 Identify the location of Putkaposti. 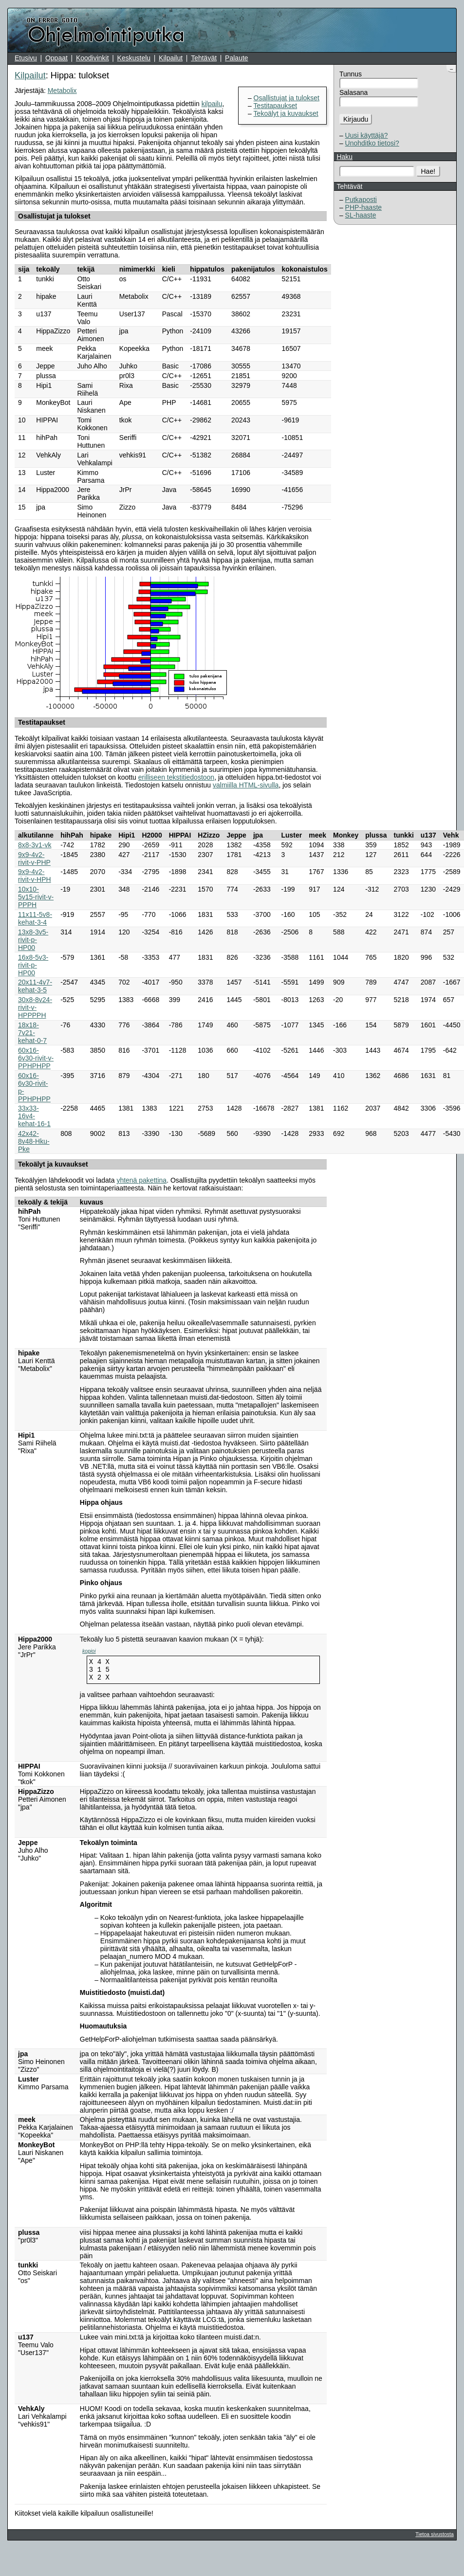
(361, 199).